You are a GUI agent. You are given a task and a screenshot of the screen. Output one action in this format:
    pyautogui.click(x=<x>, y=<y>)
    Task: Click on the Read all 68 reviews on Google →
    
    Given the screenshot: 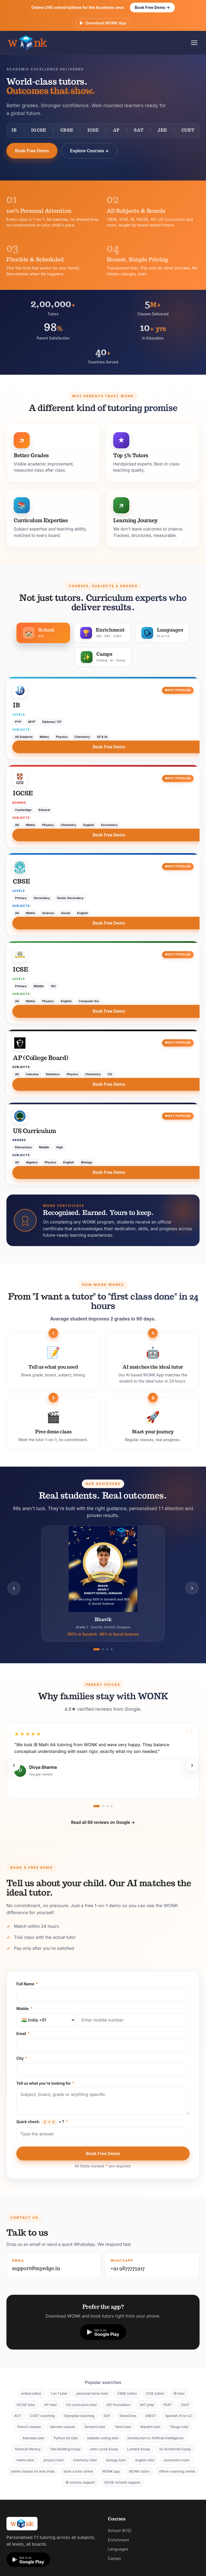 What is the action you would take?
    pyautogui.click(x=103, y=1822)
    